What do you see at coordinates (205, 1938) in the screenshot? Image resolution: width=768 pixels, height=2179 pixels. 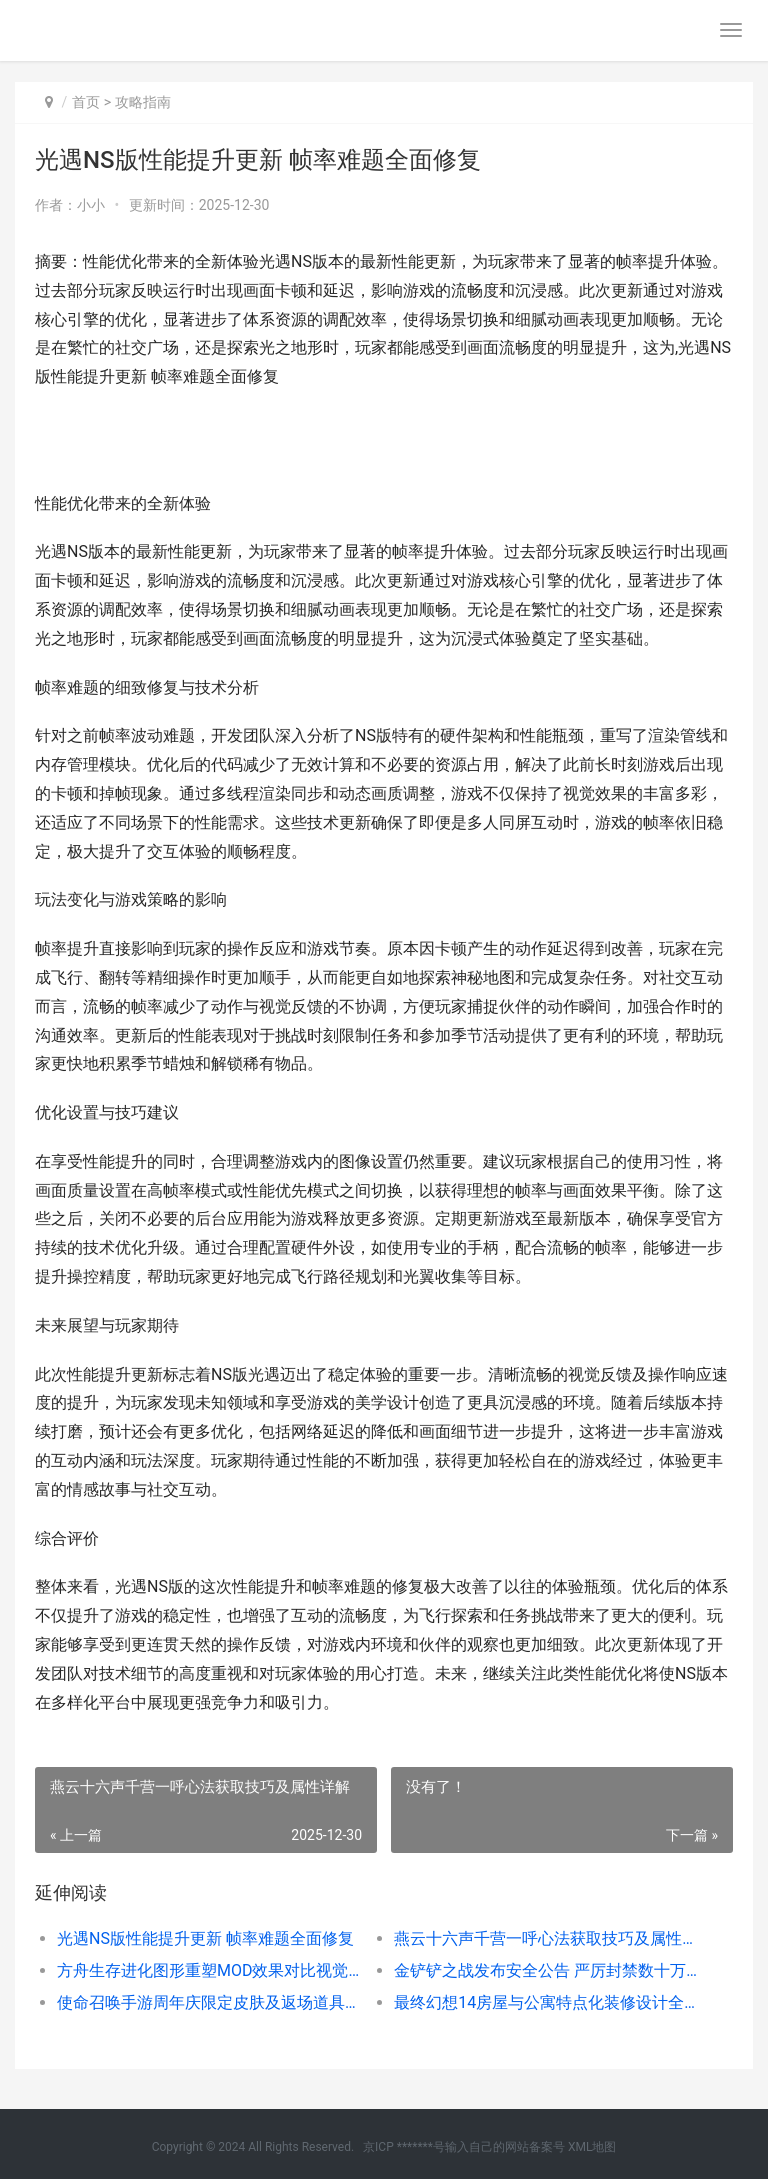 I see `光遇NS版性能提升更新 帧率难题全面修复` at bounding box center [205, 1938].